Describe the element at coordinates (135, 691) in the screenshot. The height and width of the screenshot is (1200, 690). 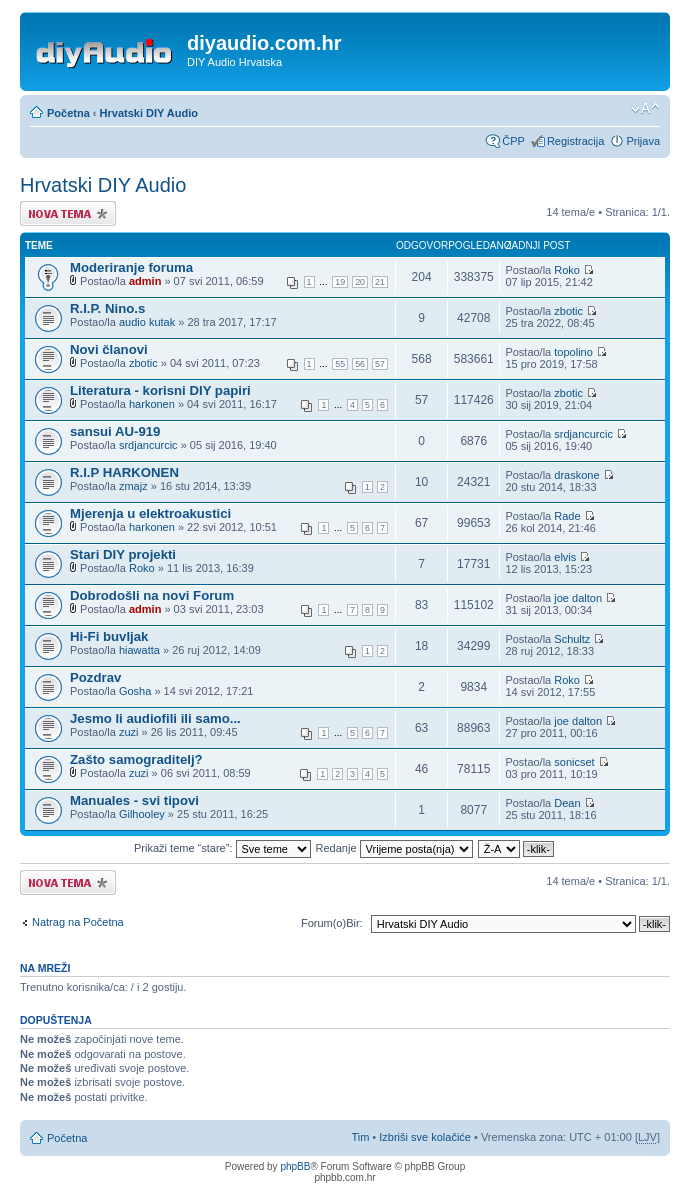
I see `Gosha` at that location.